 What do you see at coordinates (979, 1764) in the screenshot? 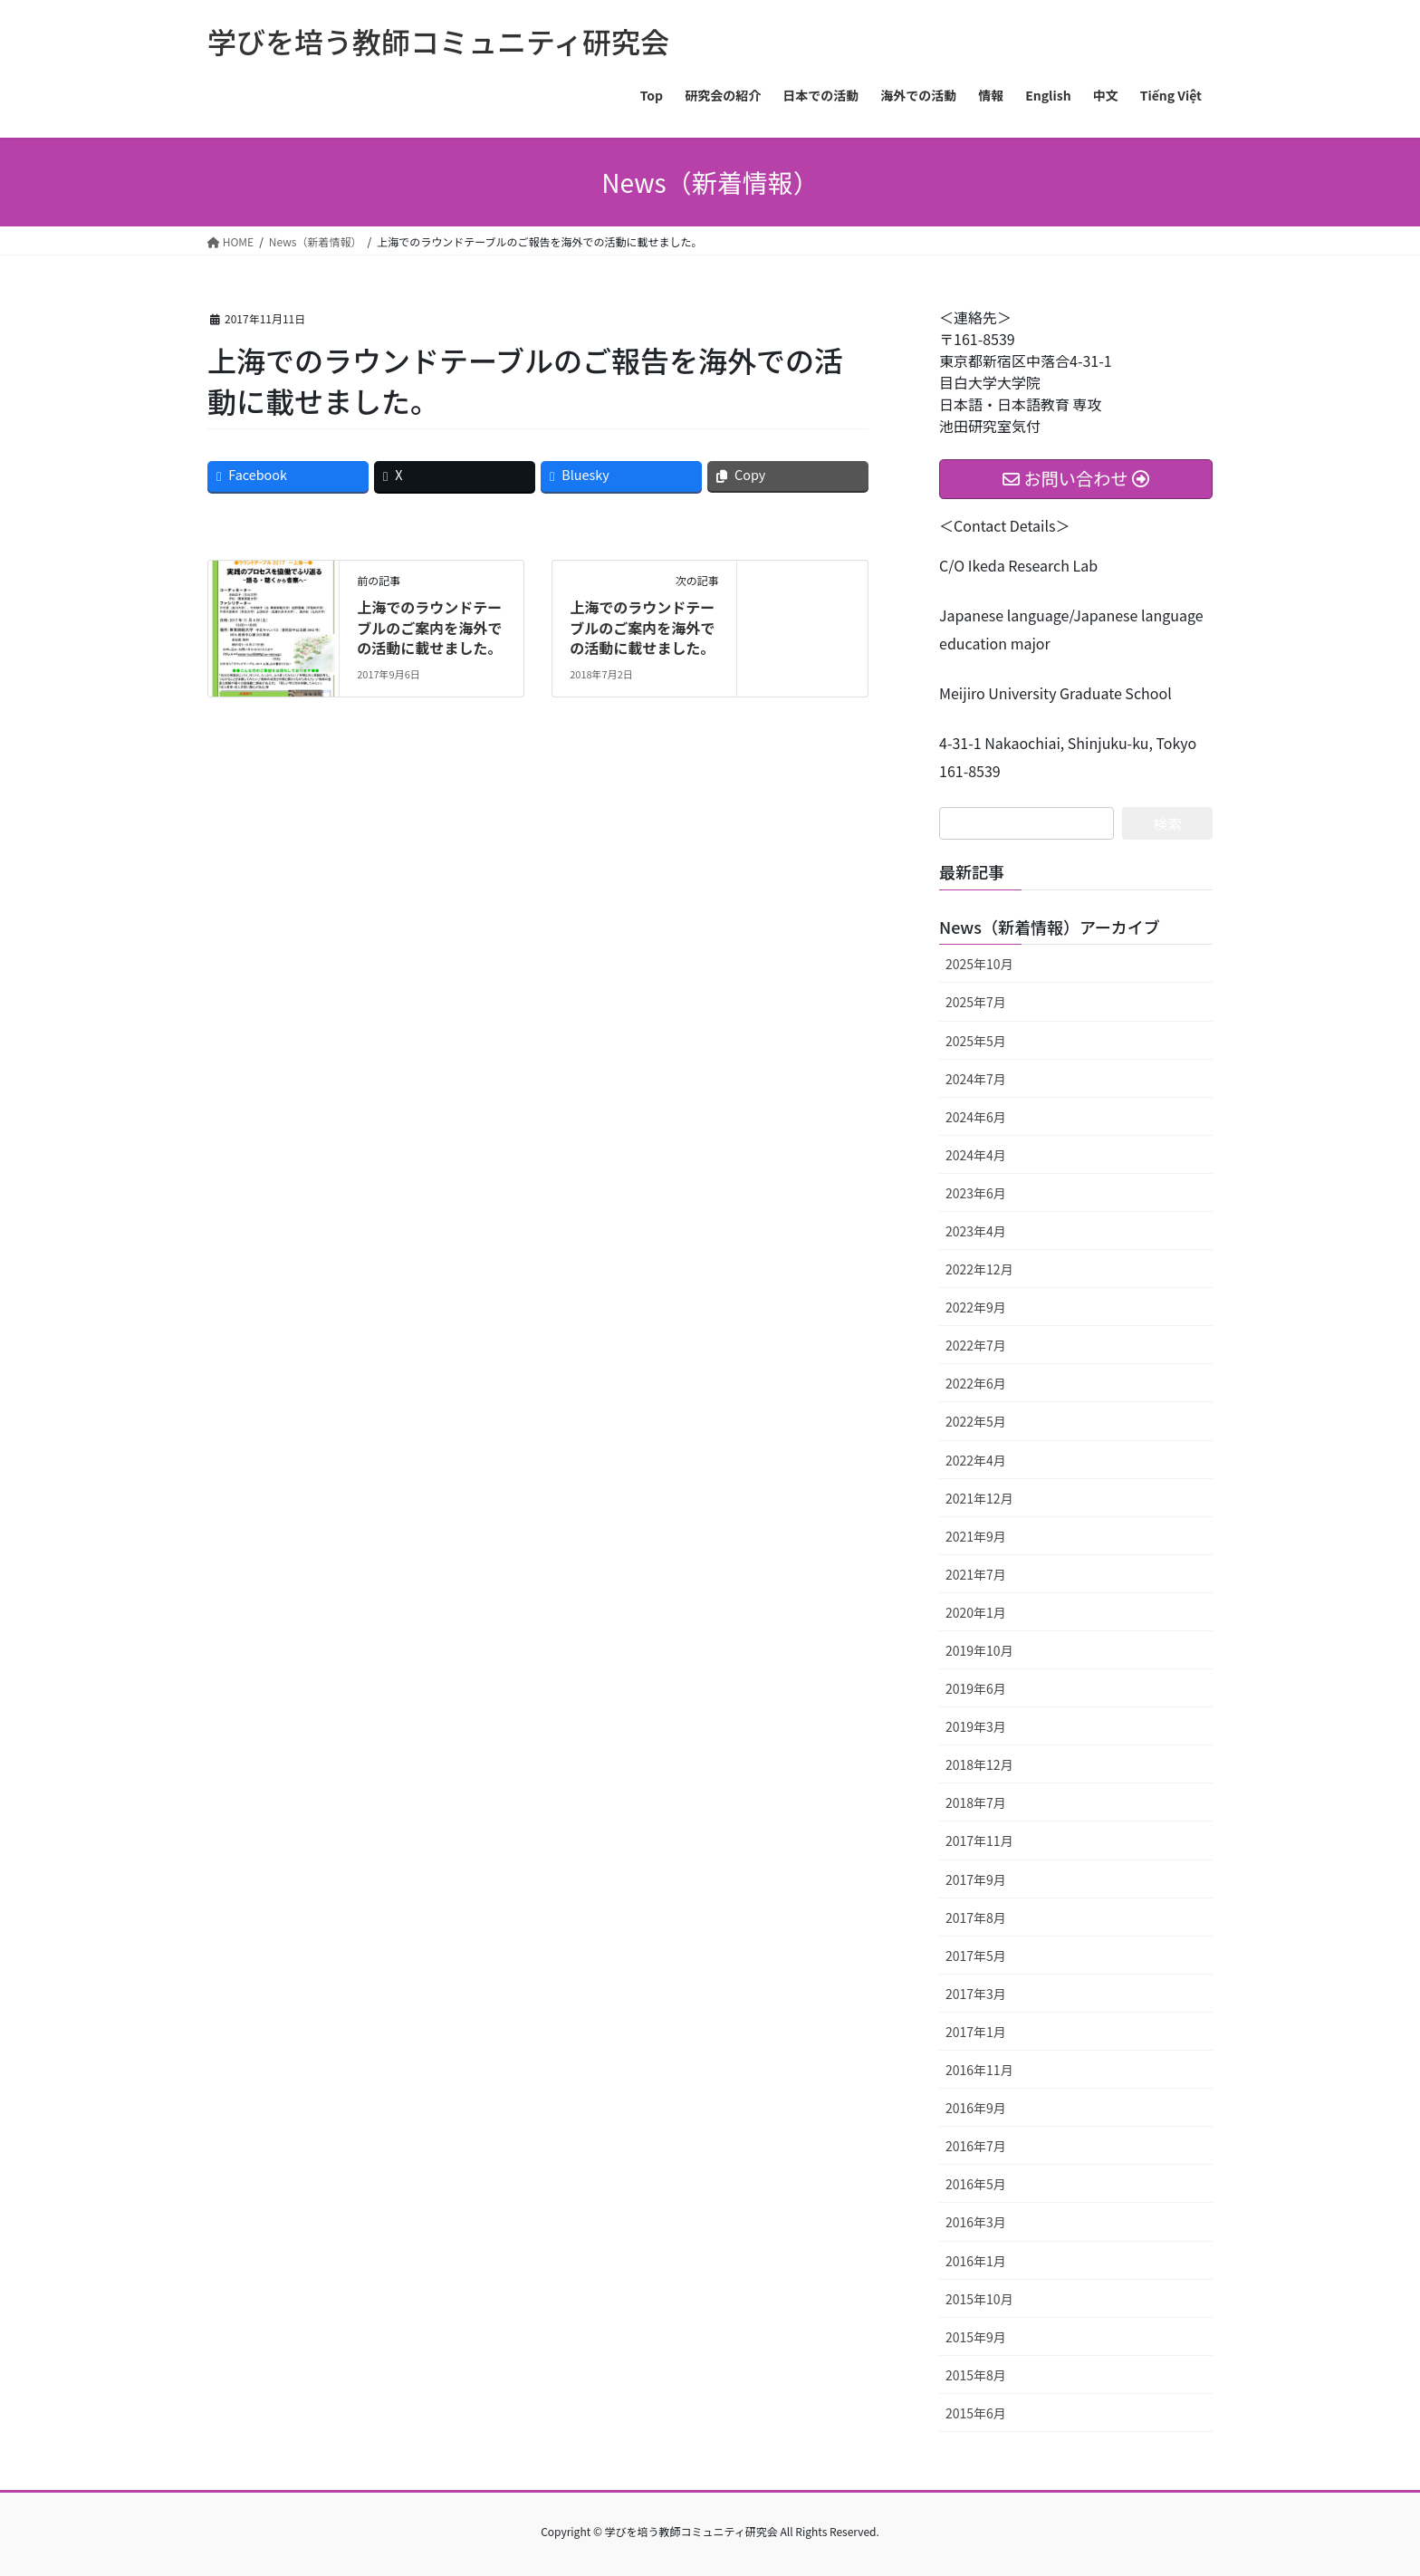
I see `2018年12月` at bounding box center [979, 1764].